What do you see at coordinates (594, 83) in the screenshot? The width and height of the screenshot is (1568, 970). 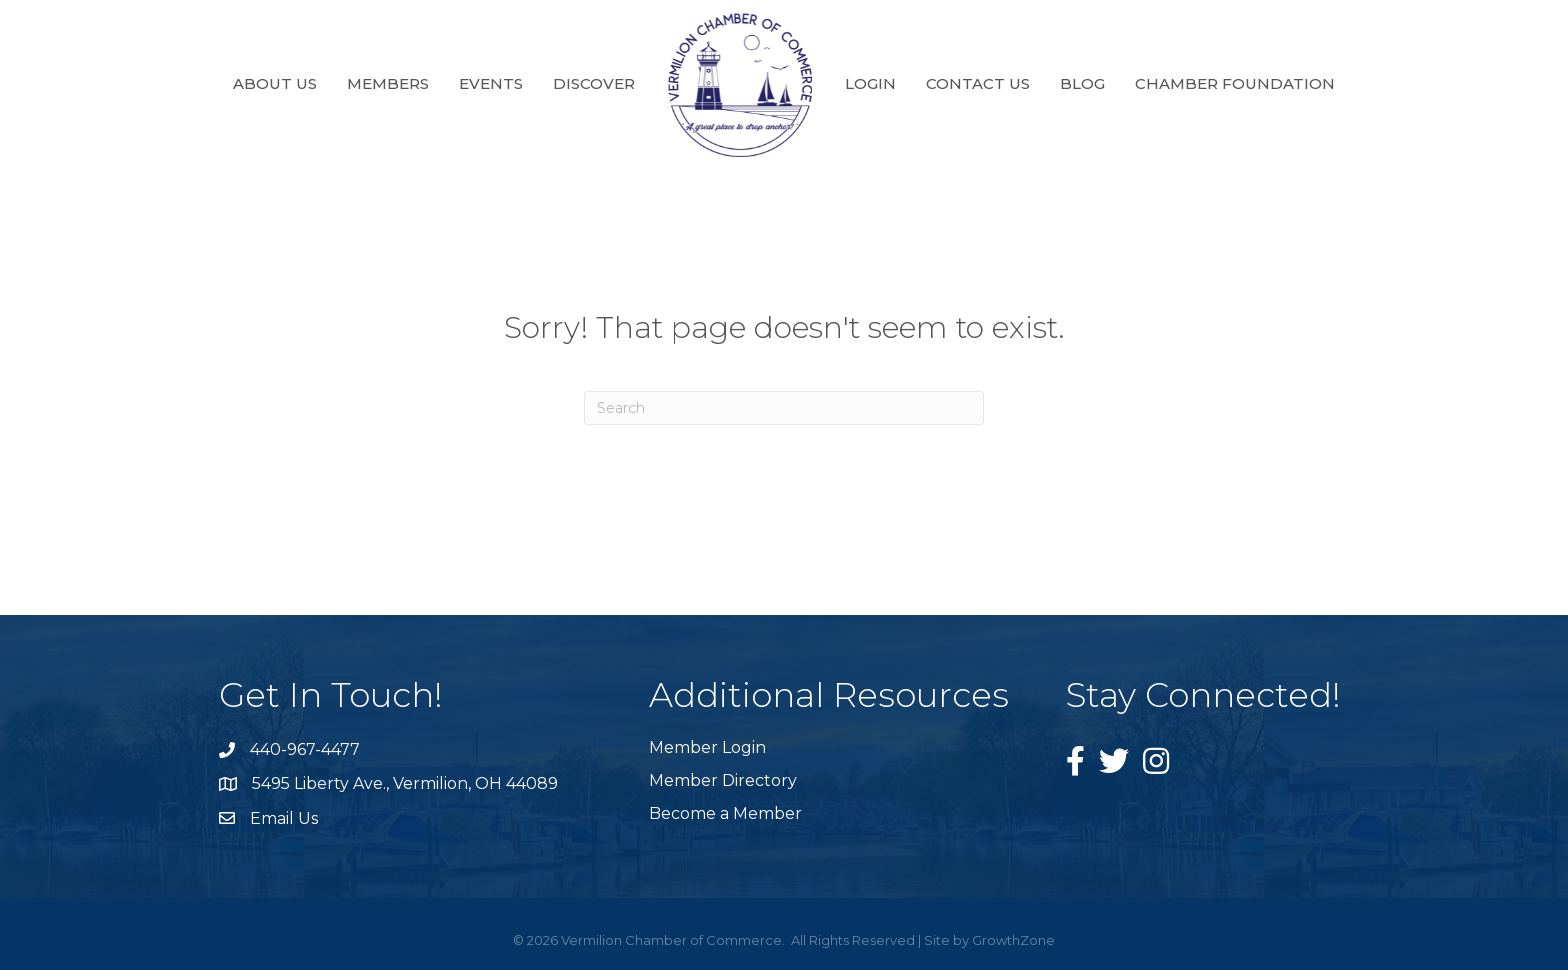 I see `Discover` at bounding box center [594, 83].